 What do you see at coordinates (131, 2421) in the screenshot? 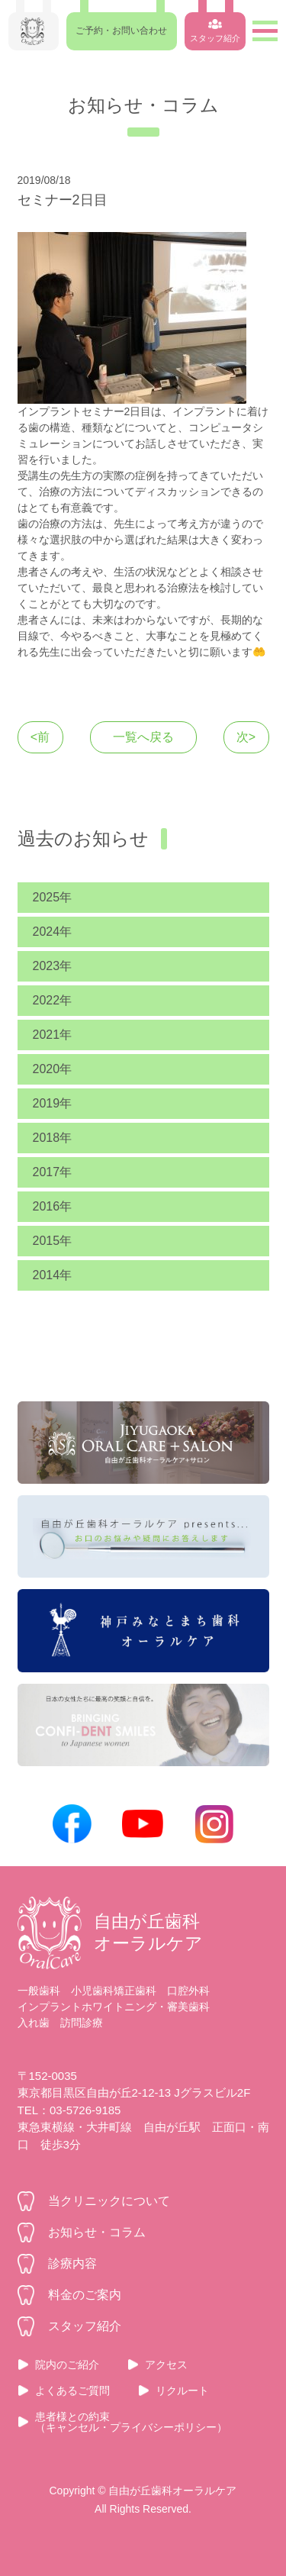
I see `患者様との約束（キャンセル・プライバシーポリシー）` at bounding box center [131, 2421].